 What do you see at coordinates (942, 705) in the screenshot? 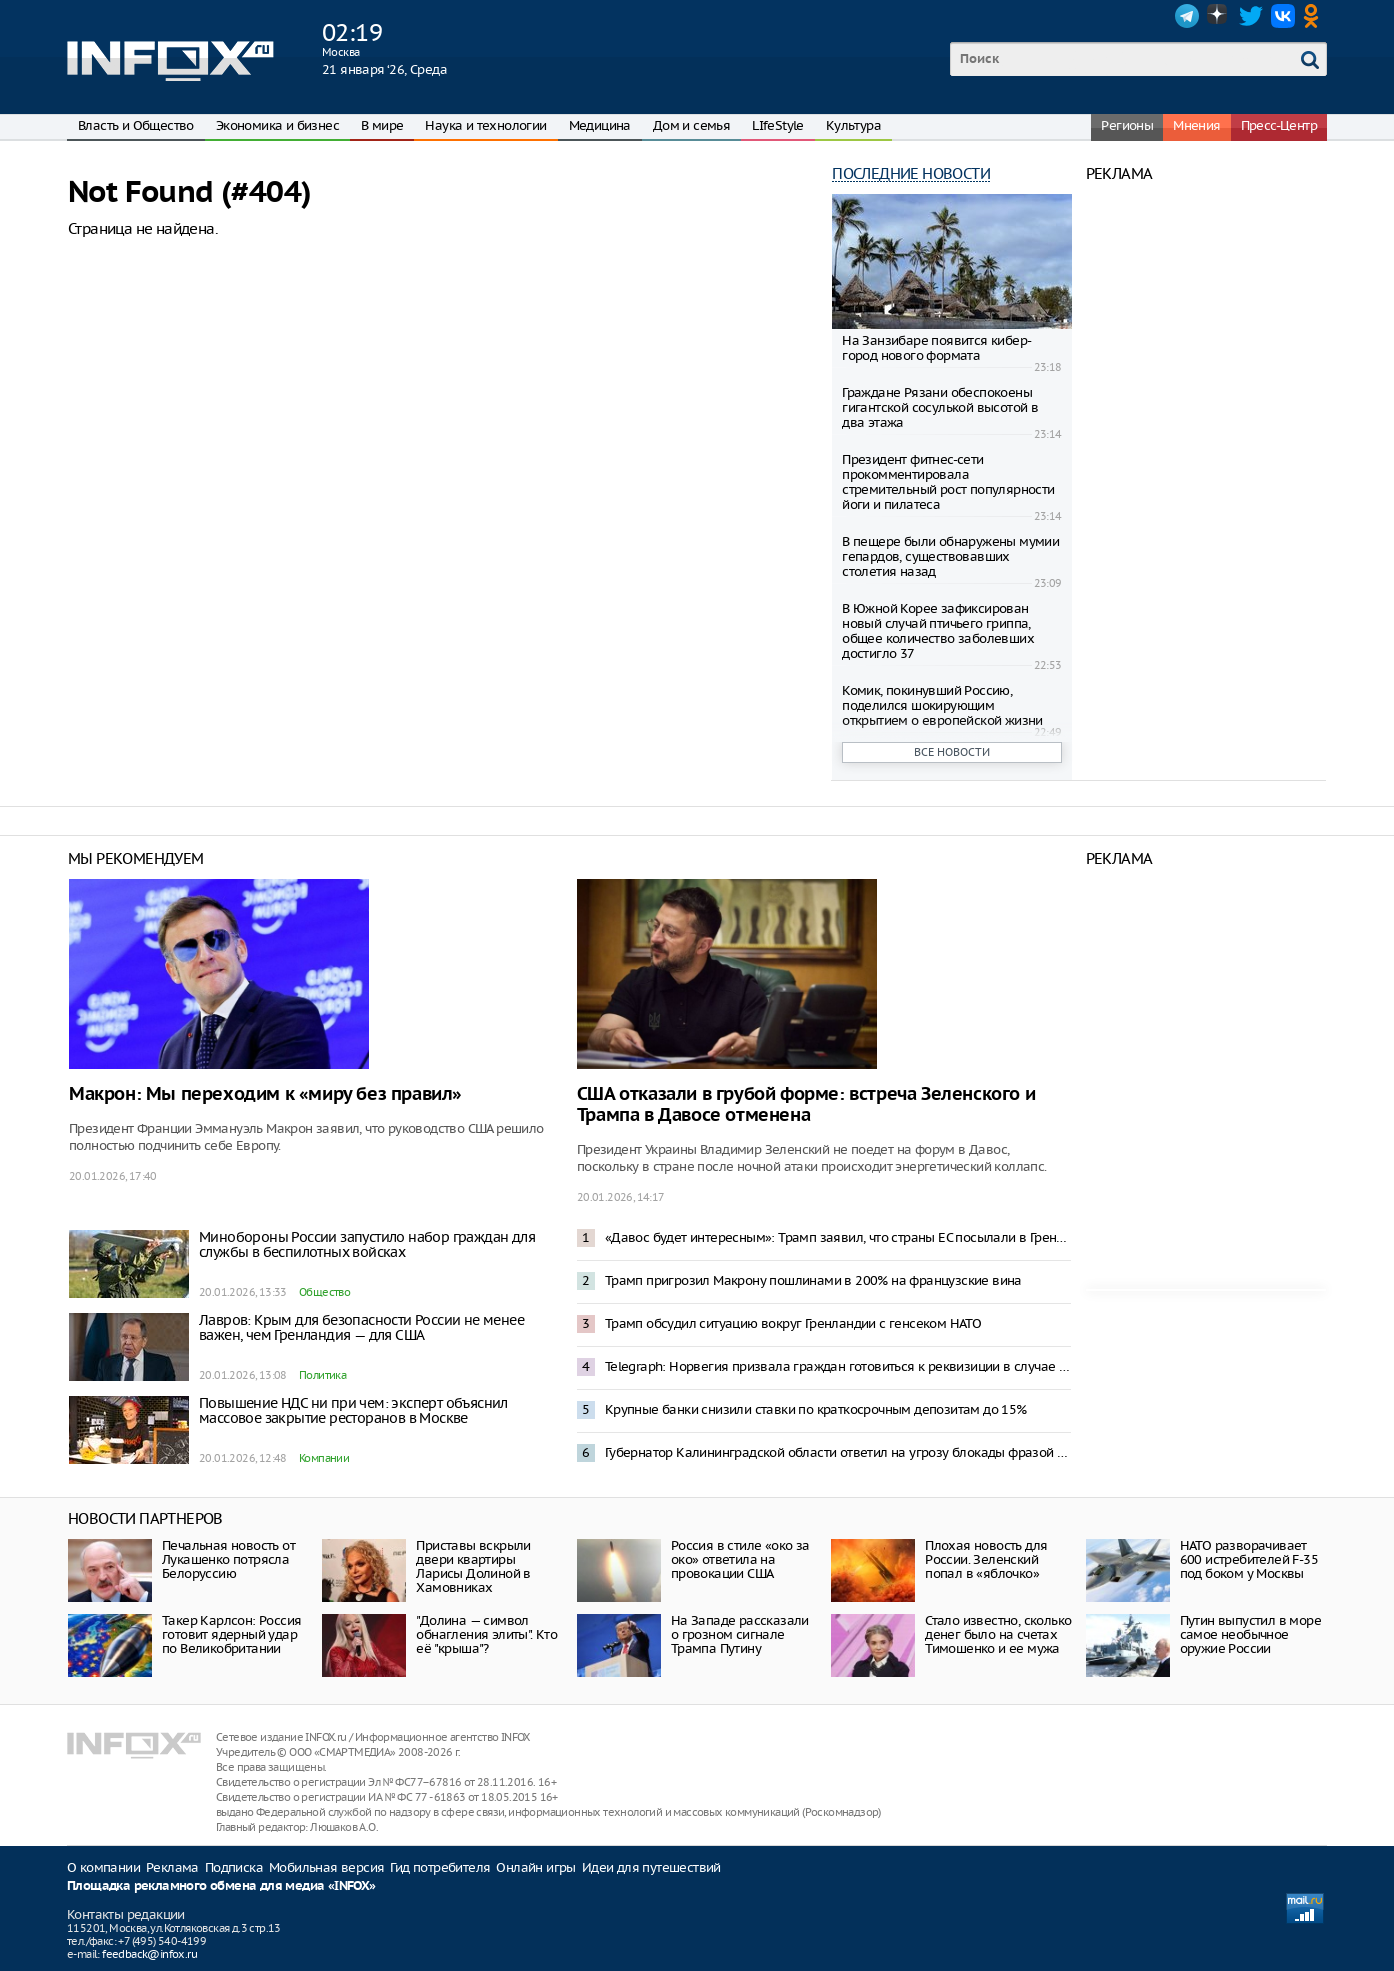
I see `Комик, покинувший Россию, поделился шокирующим открытием о европейской жизни` at bounding box center [942, 705].